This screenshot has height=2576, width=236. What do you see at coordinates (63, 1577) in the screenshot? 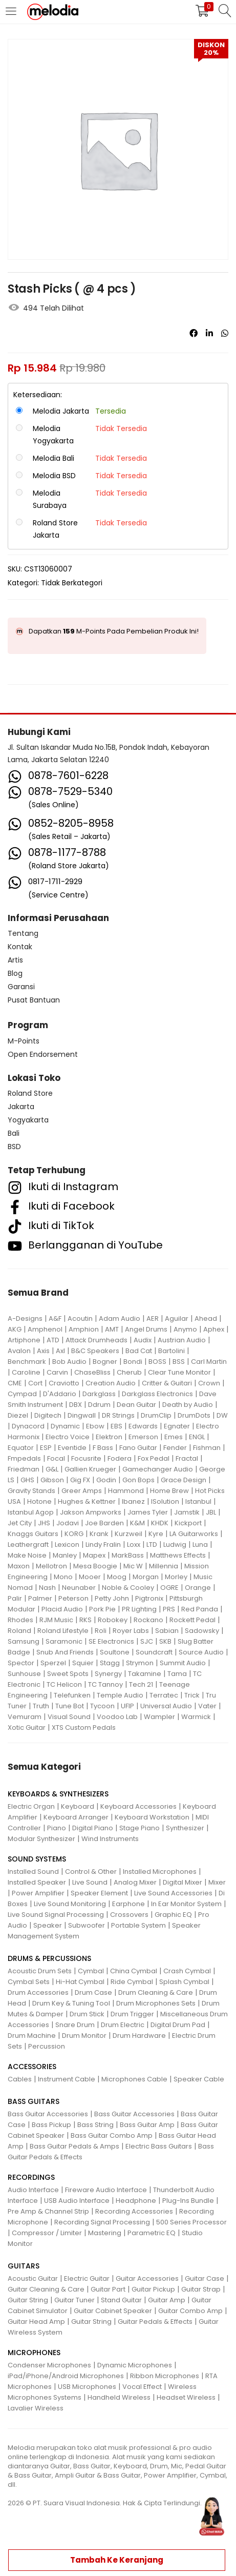
I see `Mono` at bounding box center [63, 1577].